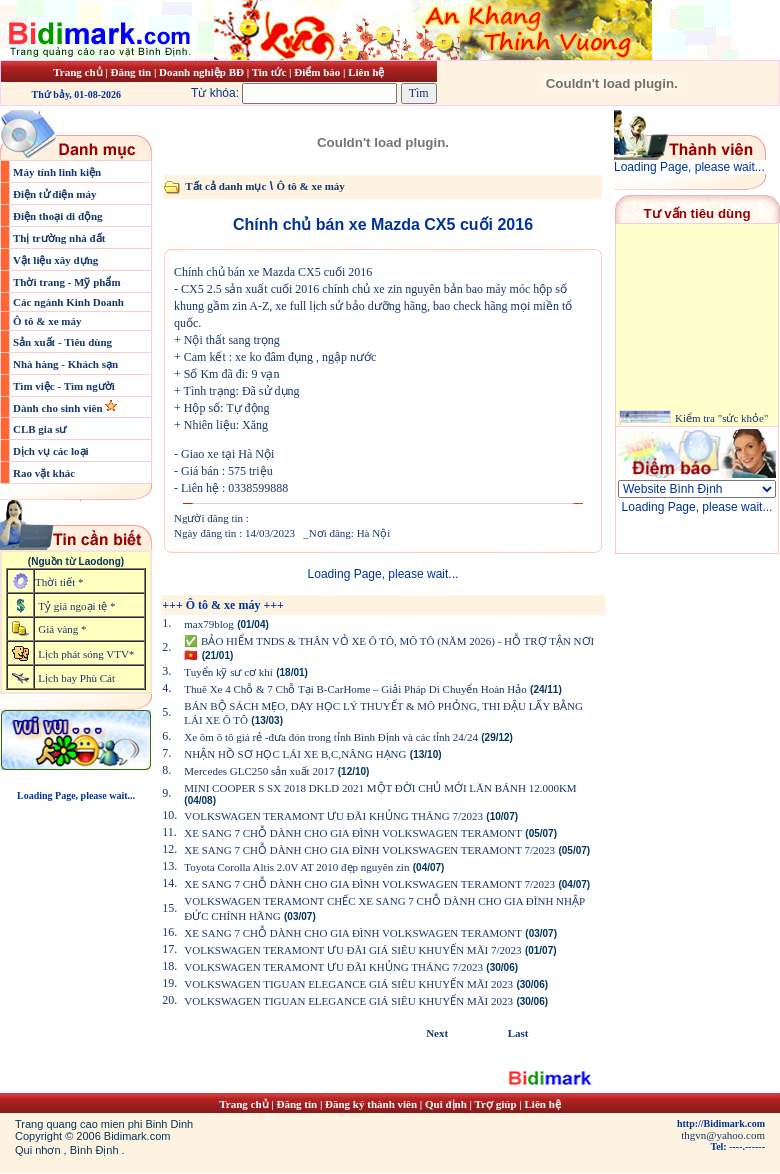  I want to click on Điểm báo, so click(317, 72).